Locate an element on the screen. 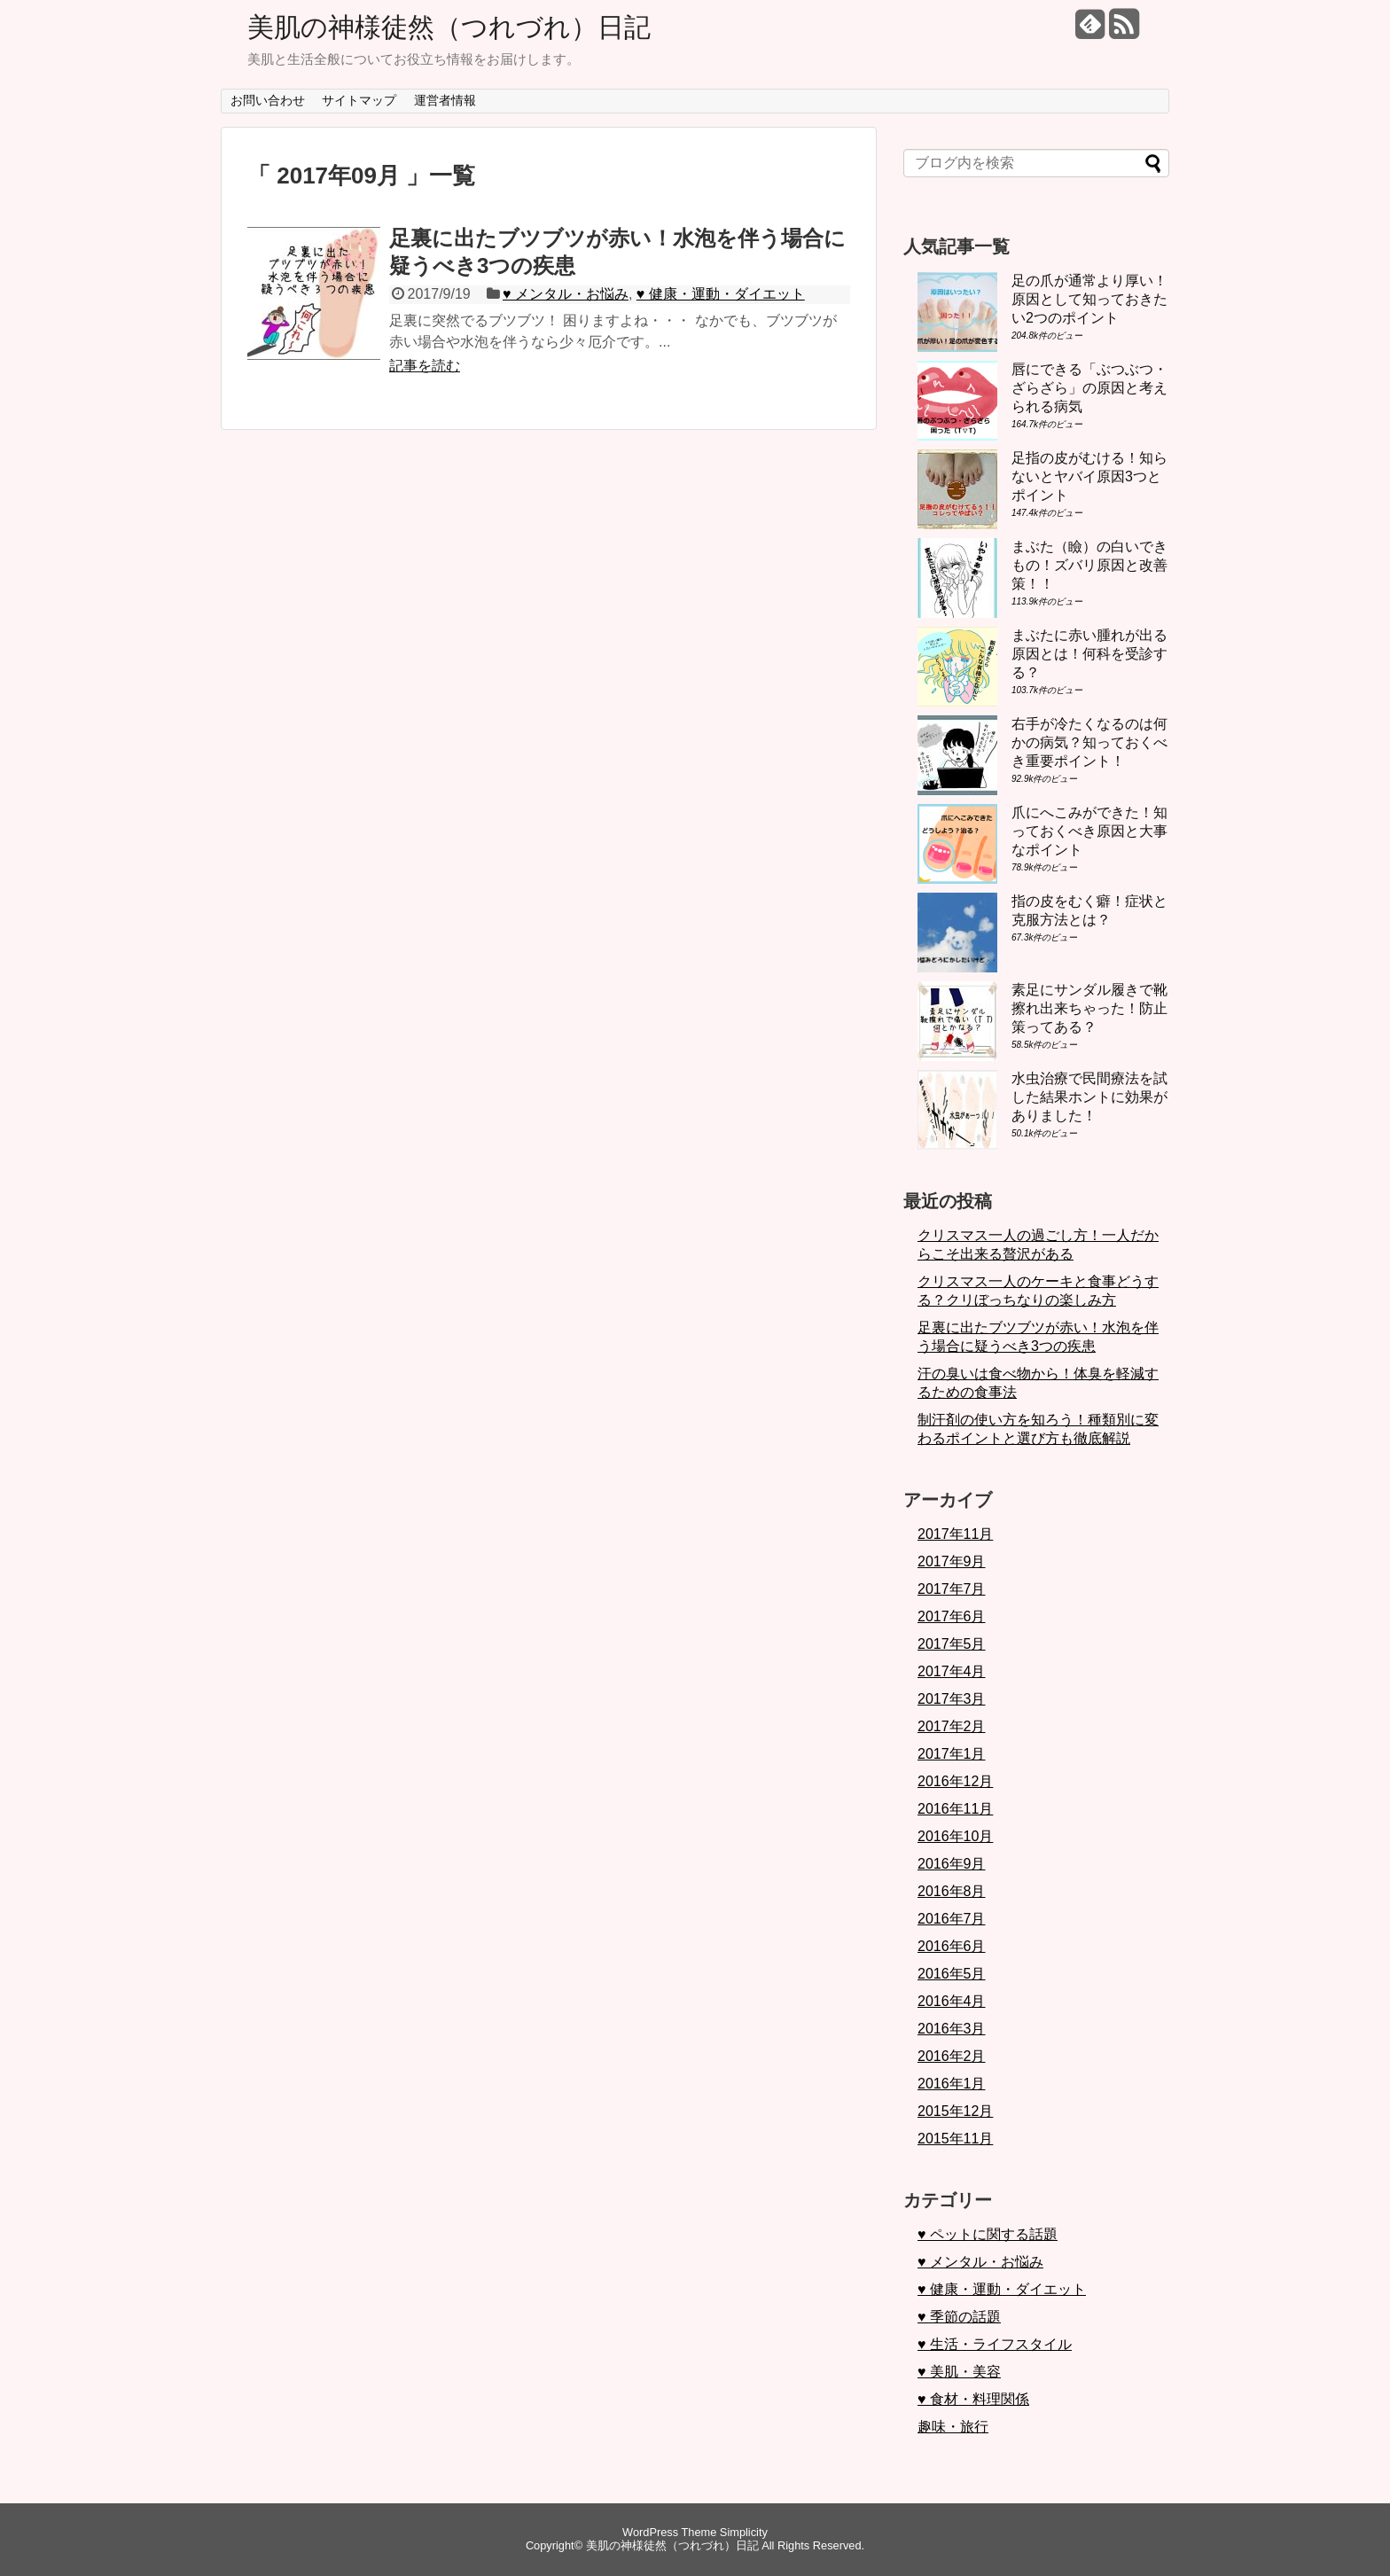  2016年6月 is located at coordinates (952, 1946).